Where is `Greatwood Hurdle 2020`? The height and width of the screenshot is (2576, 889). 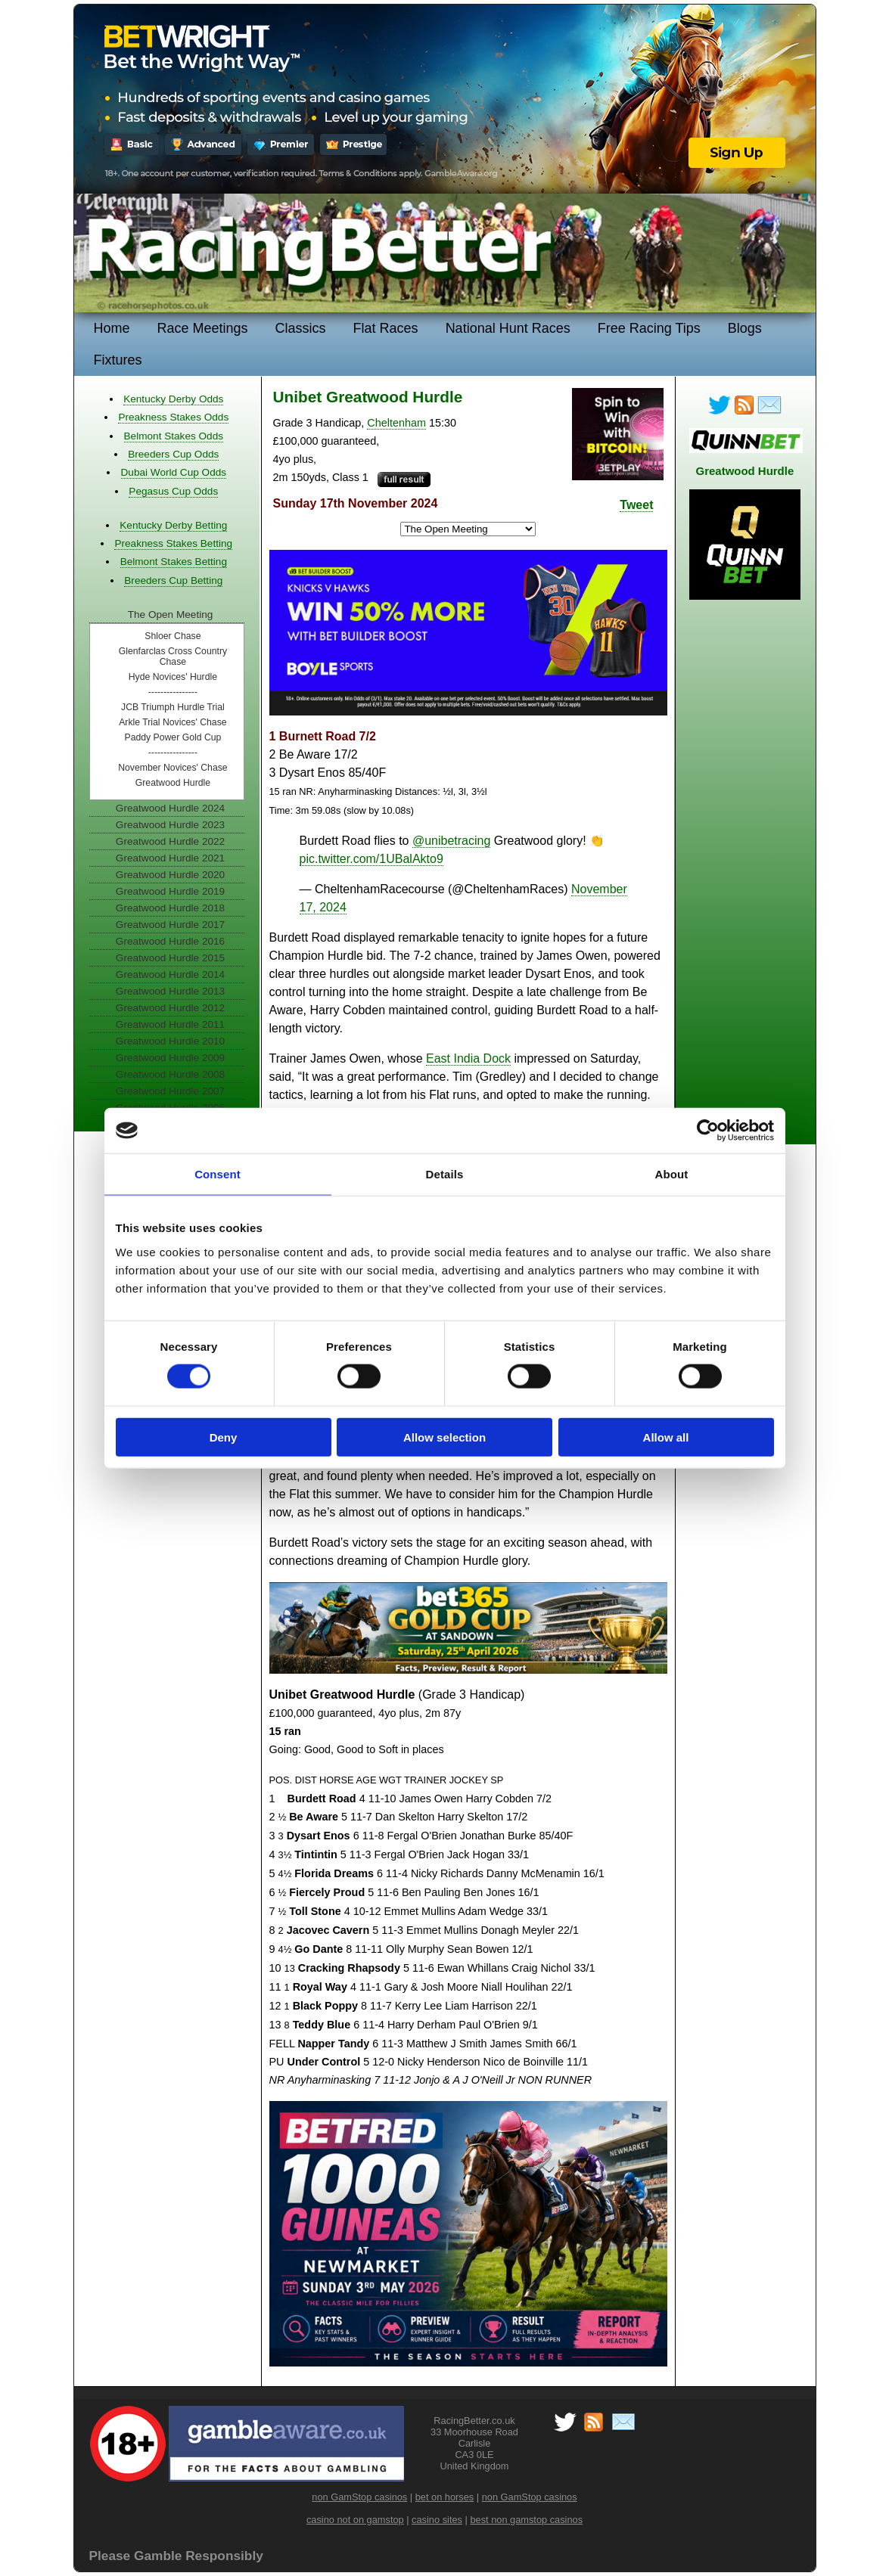 Greatwood Hurdle 2020 is located at coordinates (170, 874).